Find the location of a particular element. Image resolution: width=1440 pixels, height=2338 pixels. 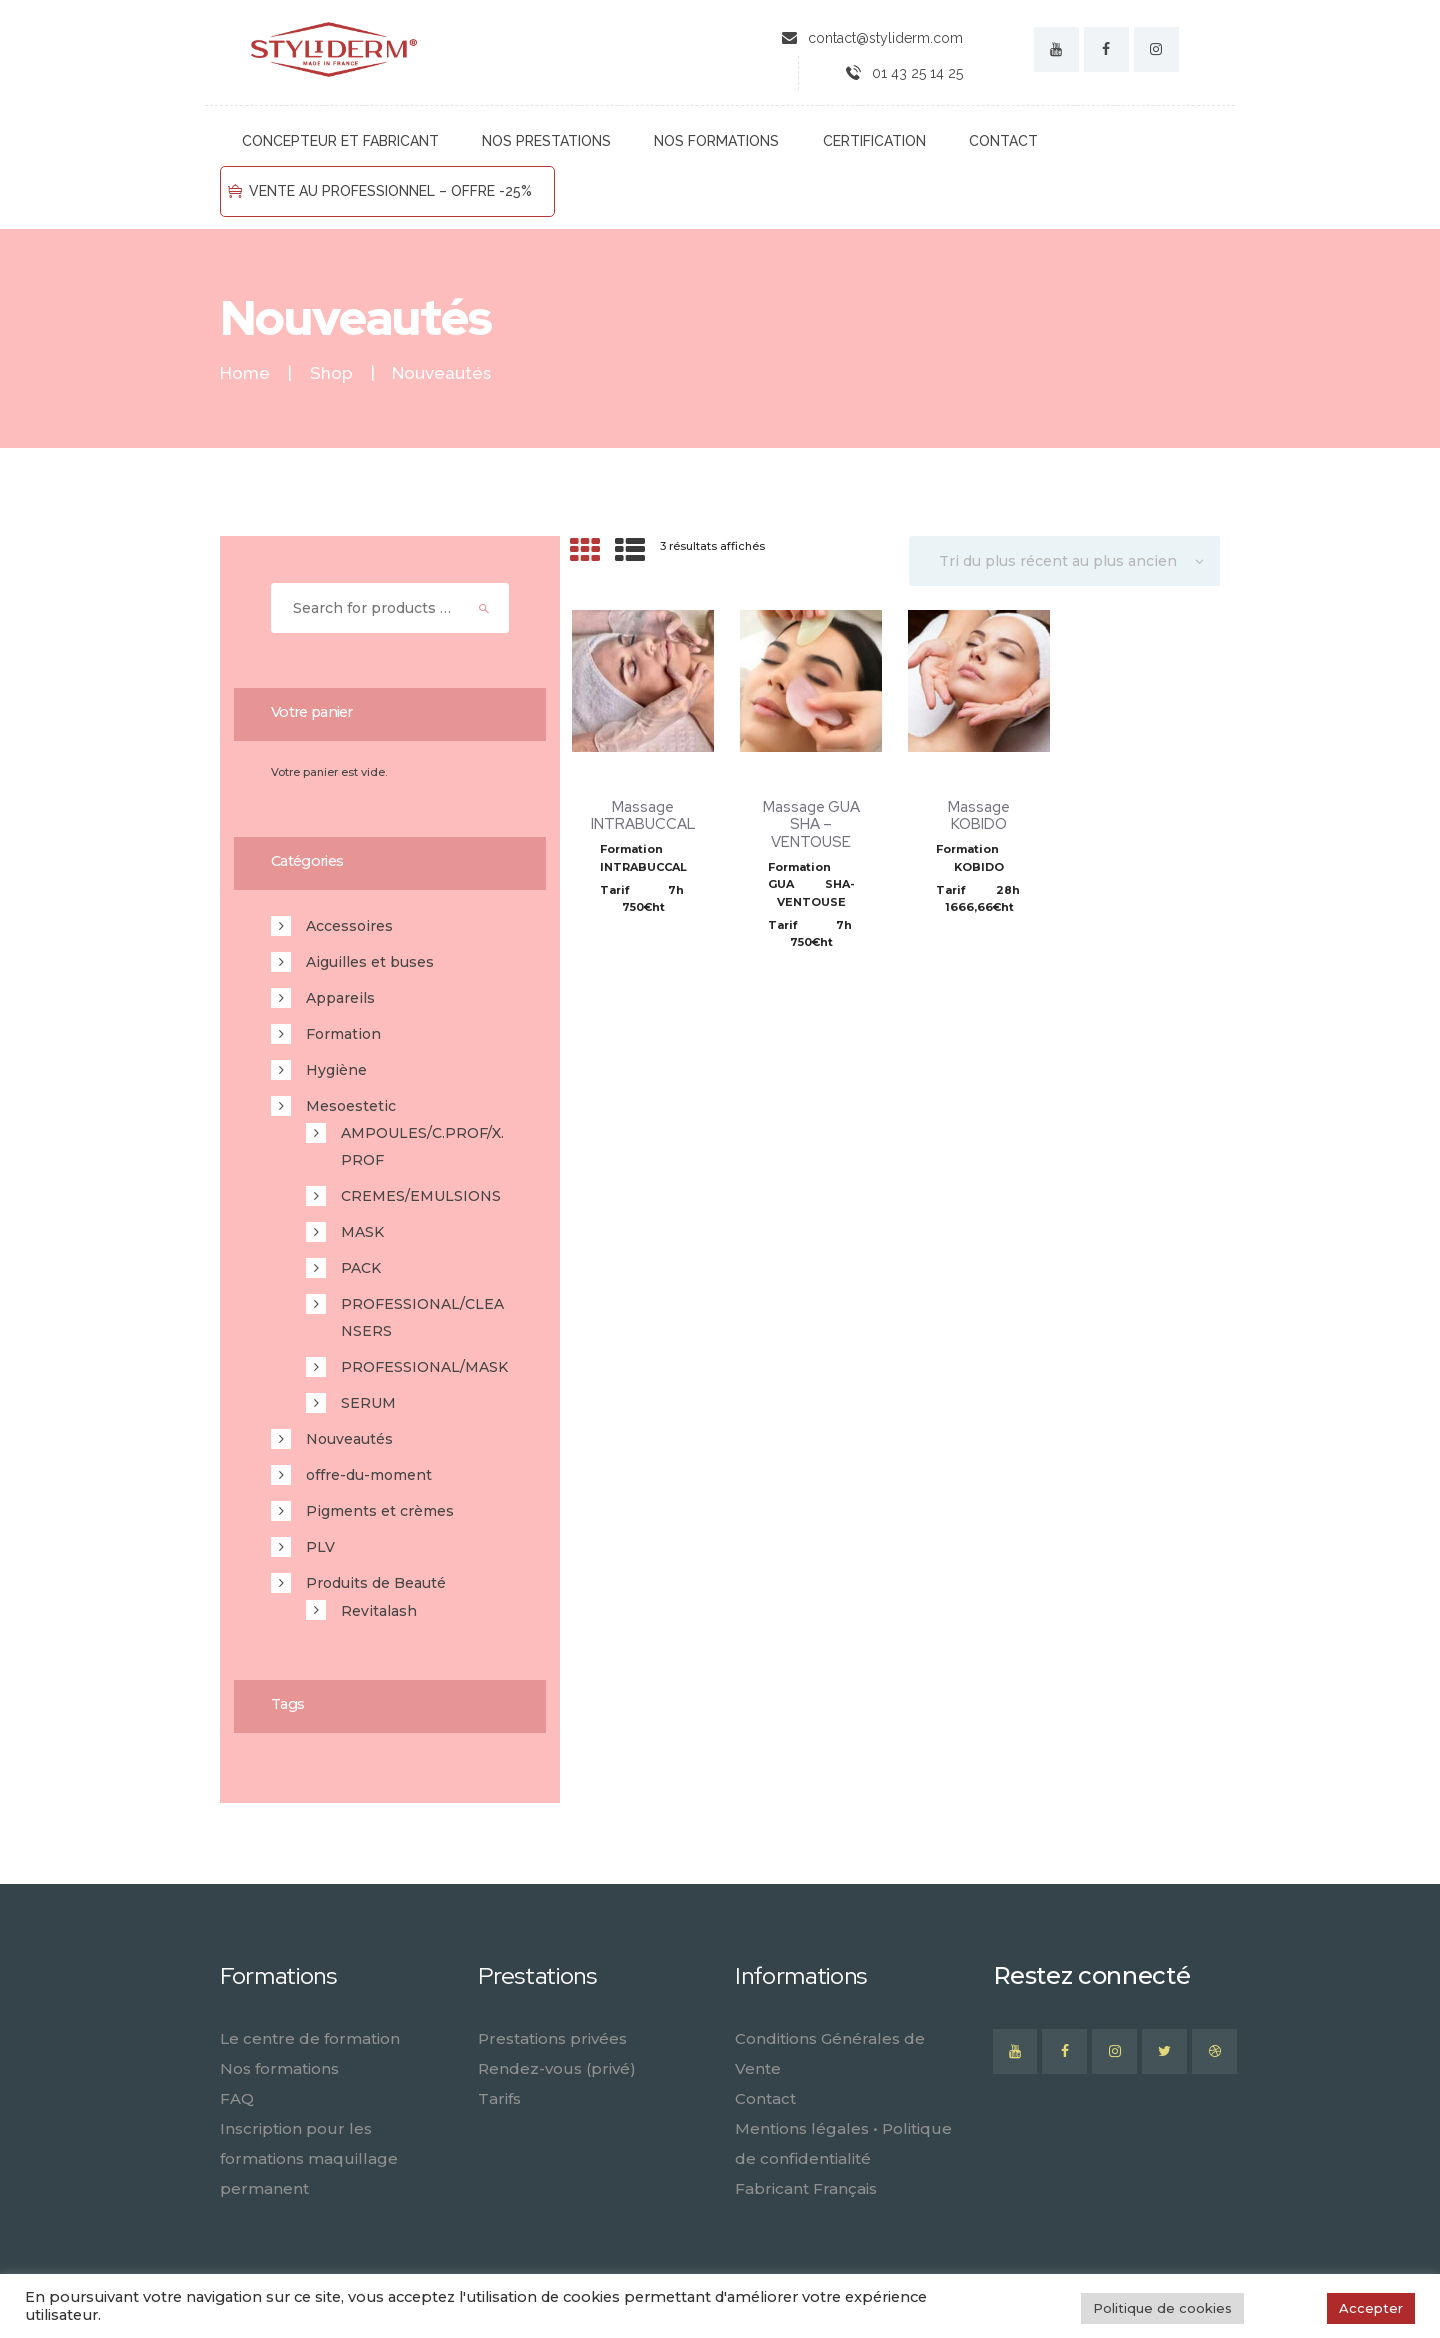

offre-du-moment is located at coordinates (369, 1475).